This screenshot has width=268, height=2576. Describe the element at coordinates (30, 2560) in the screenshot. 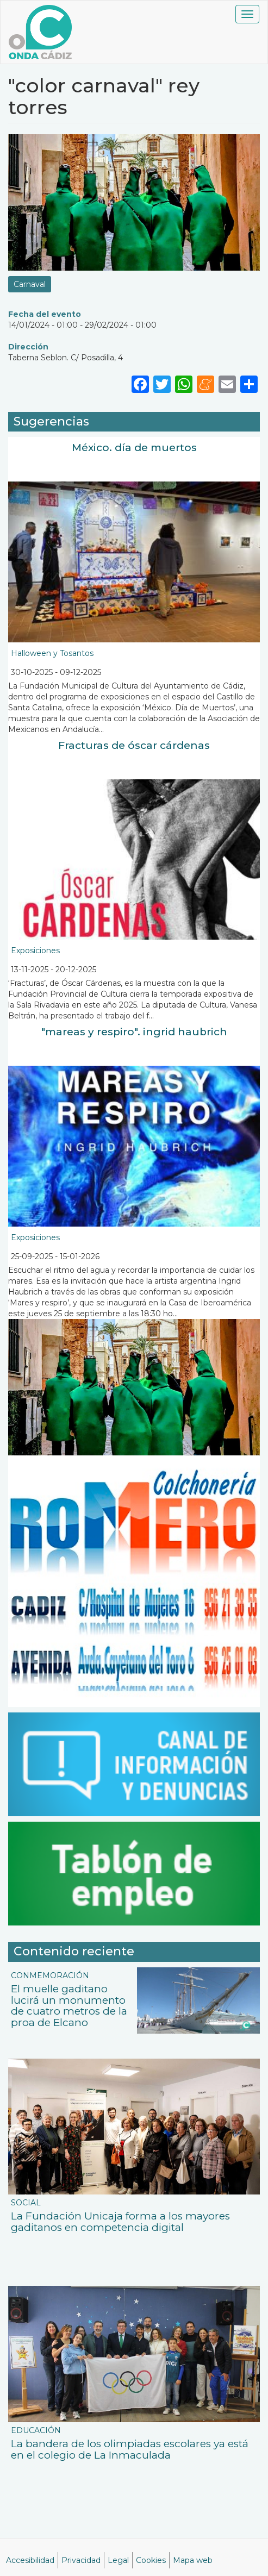

I see `Accesibilidad` at that location.